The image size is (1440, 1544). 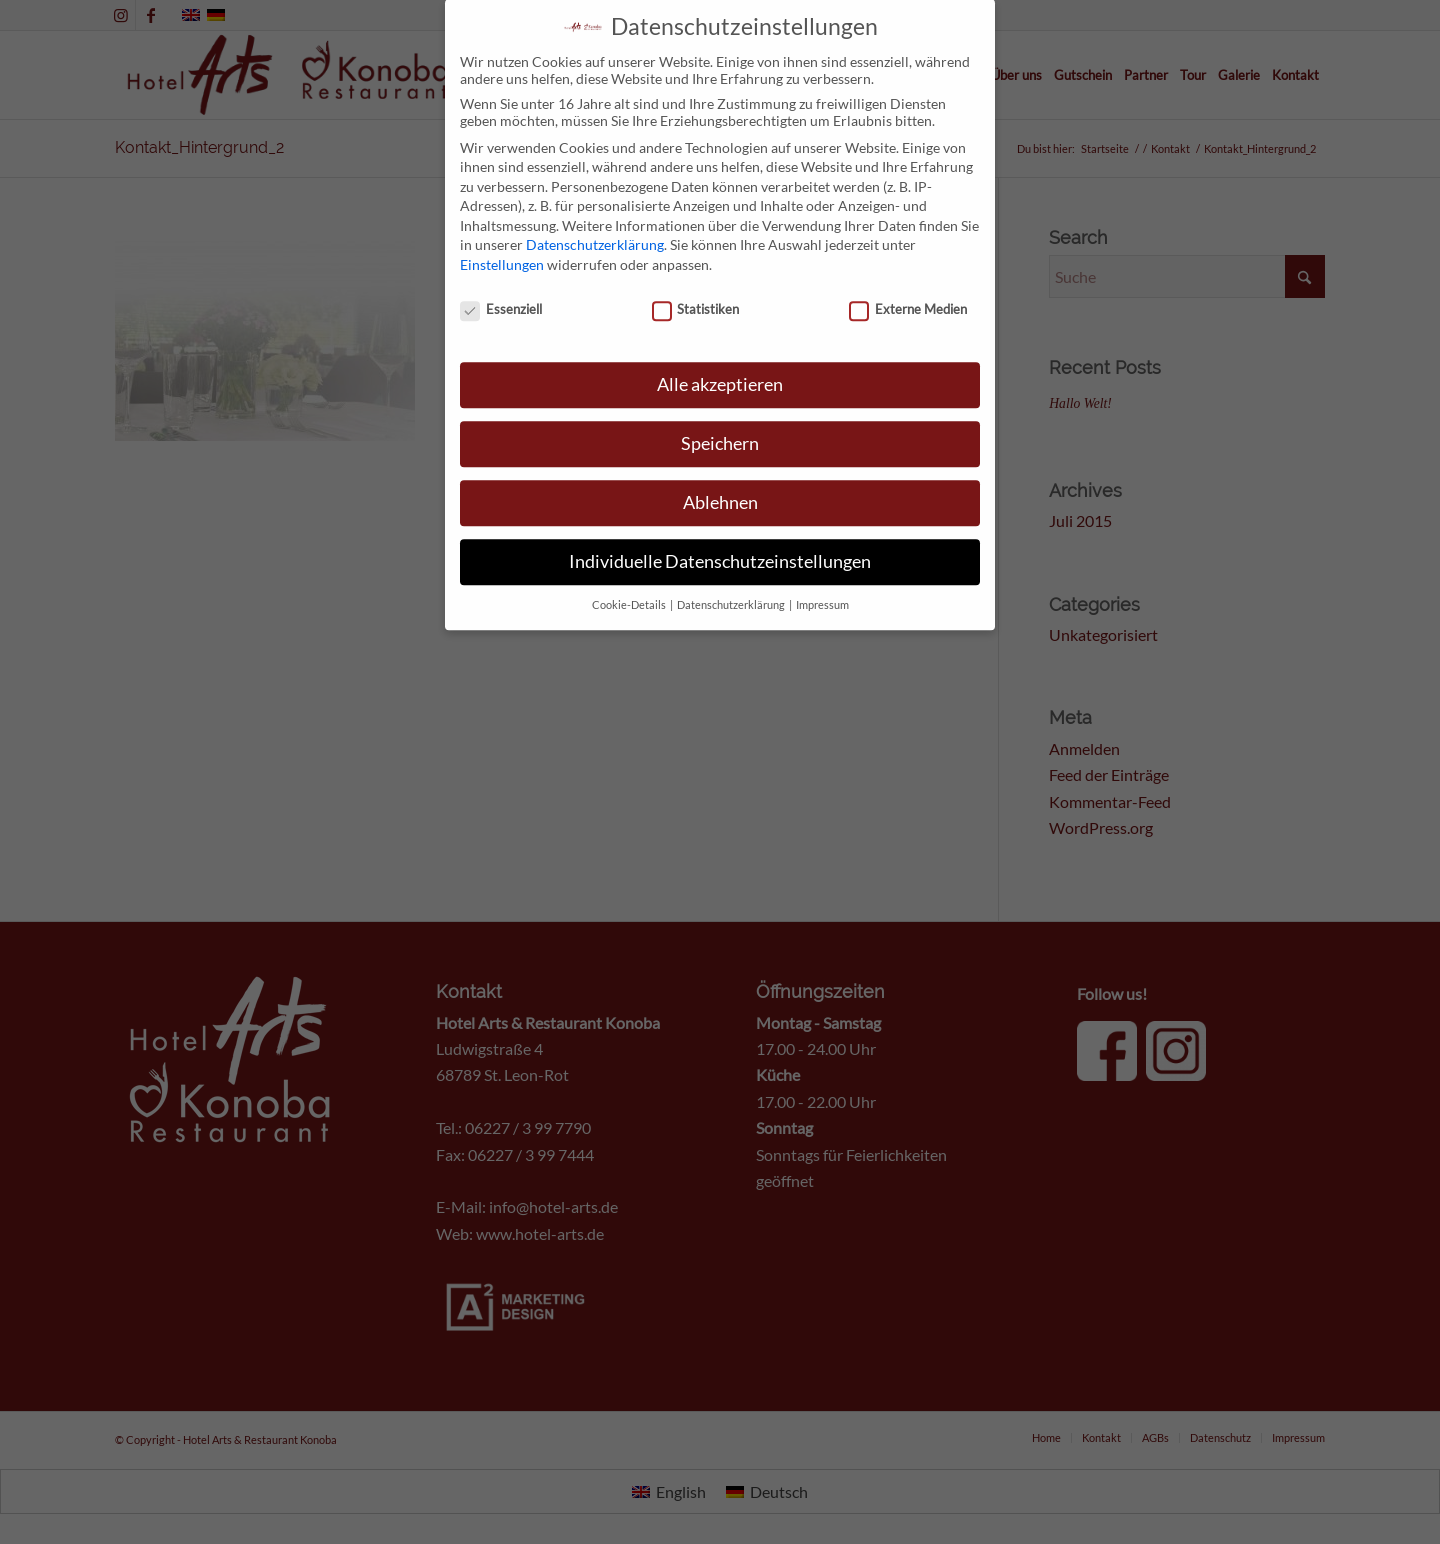 I want to click on Cookie-Details [button], so click(x=630, y=573).